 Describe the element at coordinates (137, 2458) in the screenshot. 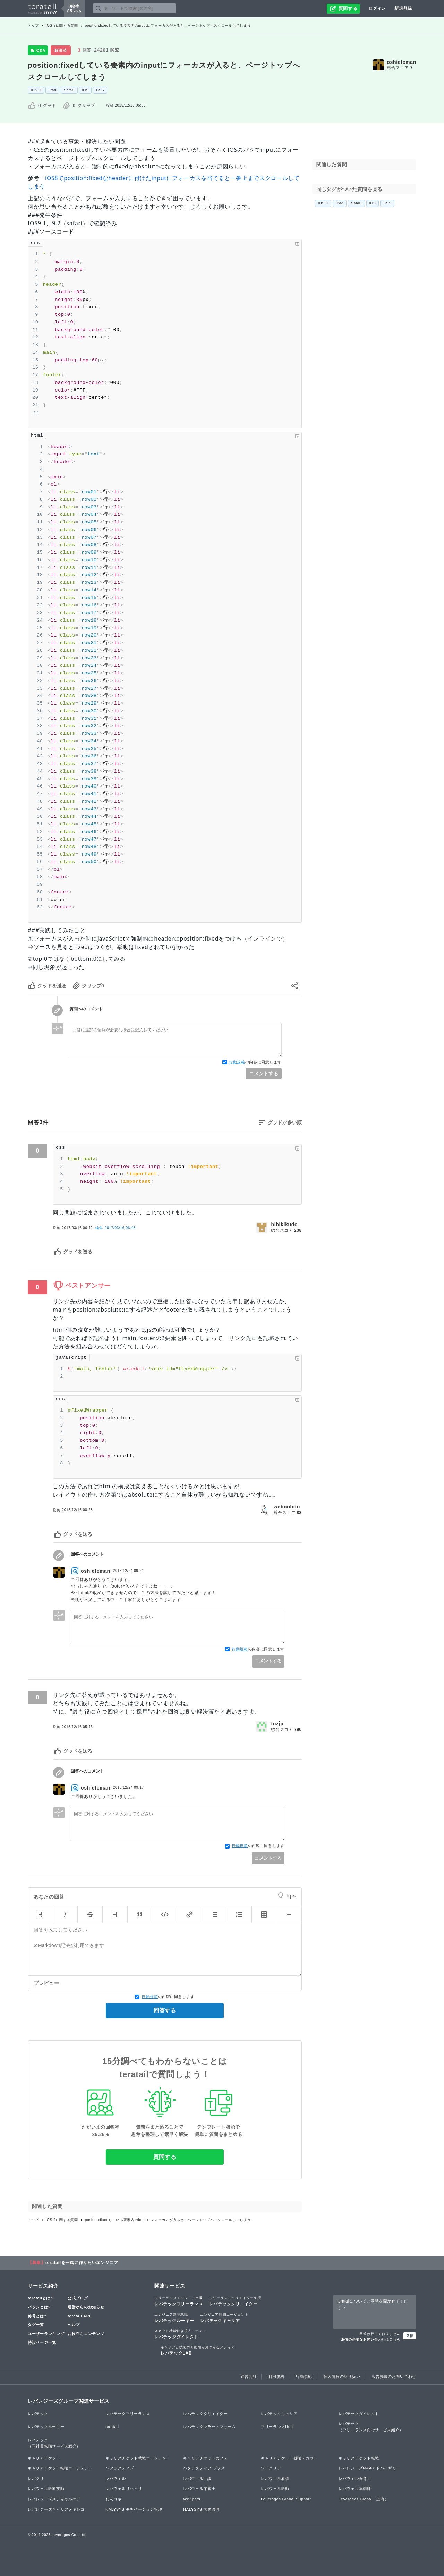

I see `キャリアチケット就職エージェント` at that location.